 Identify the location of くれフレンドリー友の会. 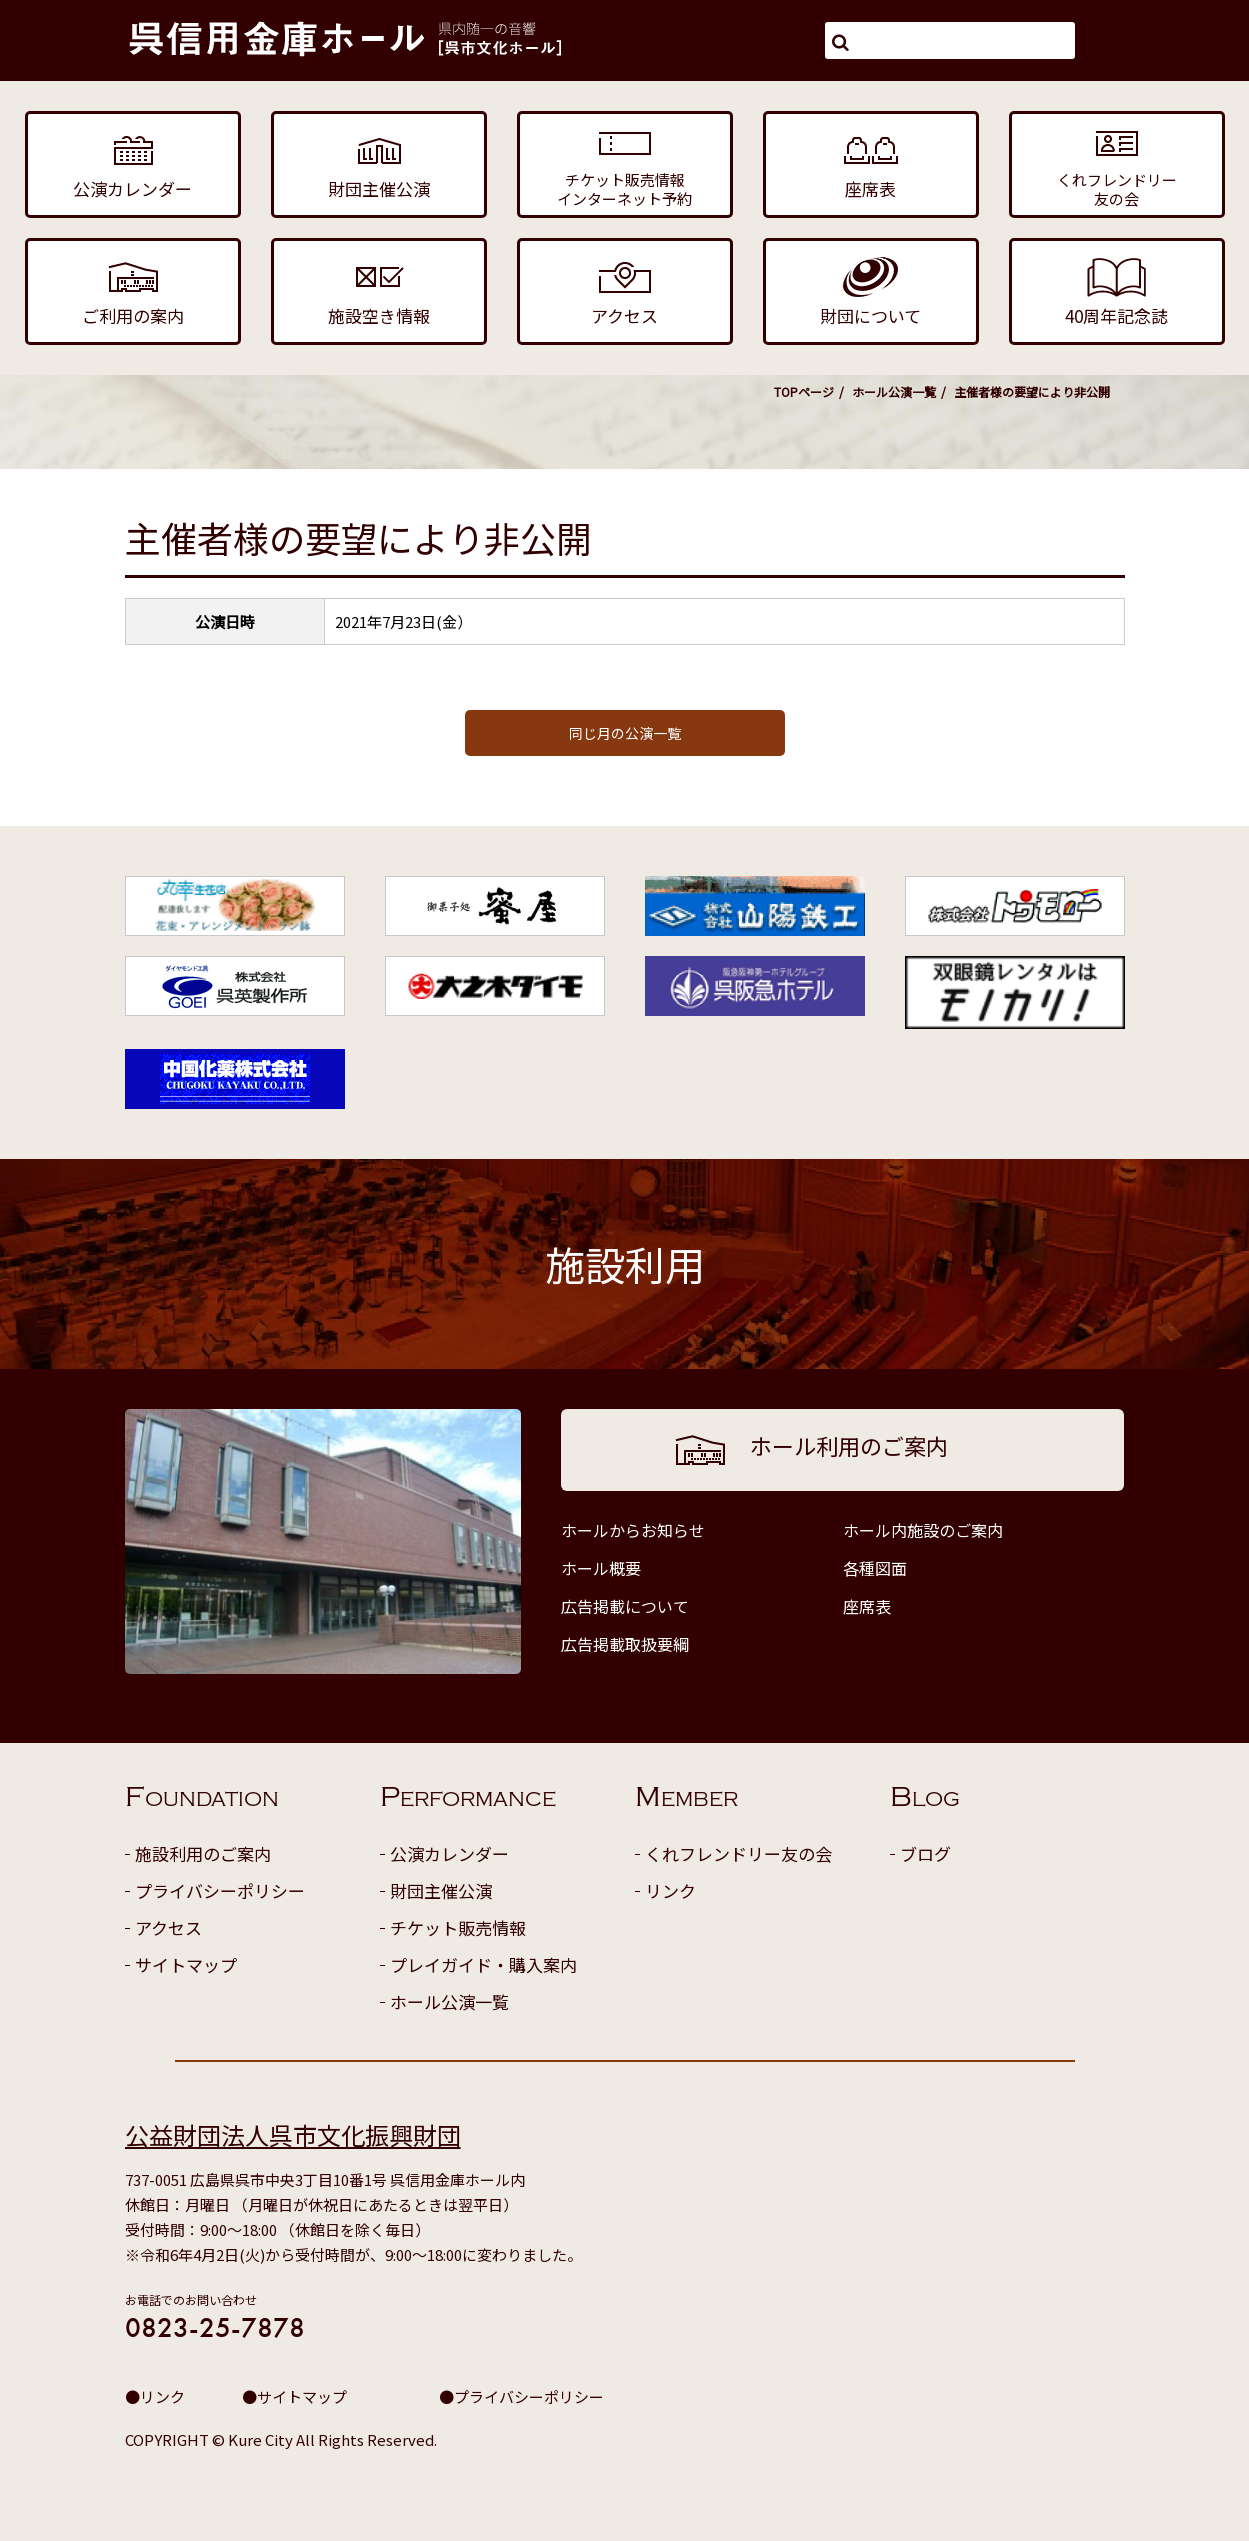
(738, 1853).